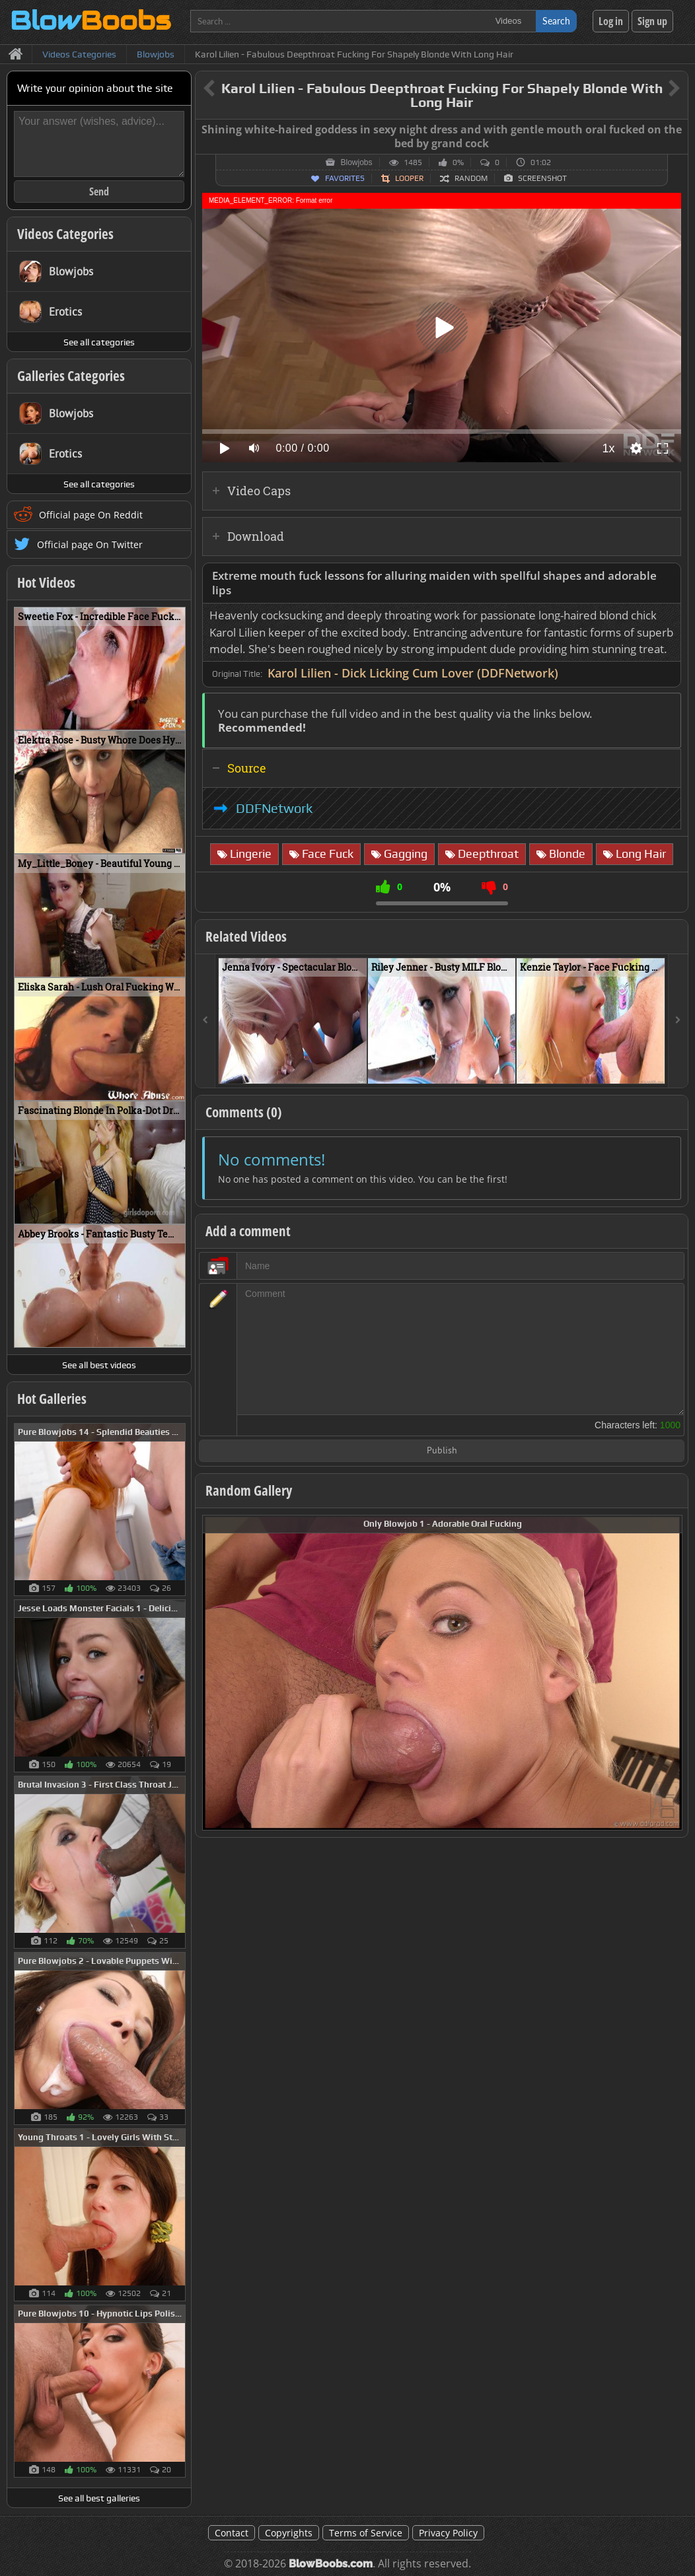  I want to click on Contact, so click(231, 2532).